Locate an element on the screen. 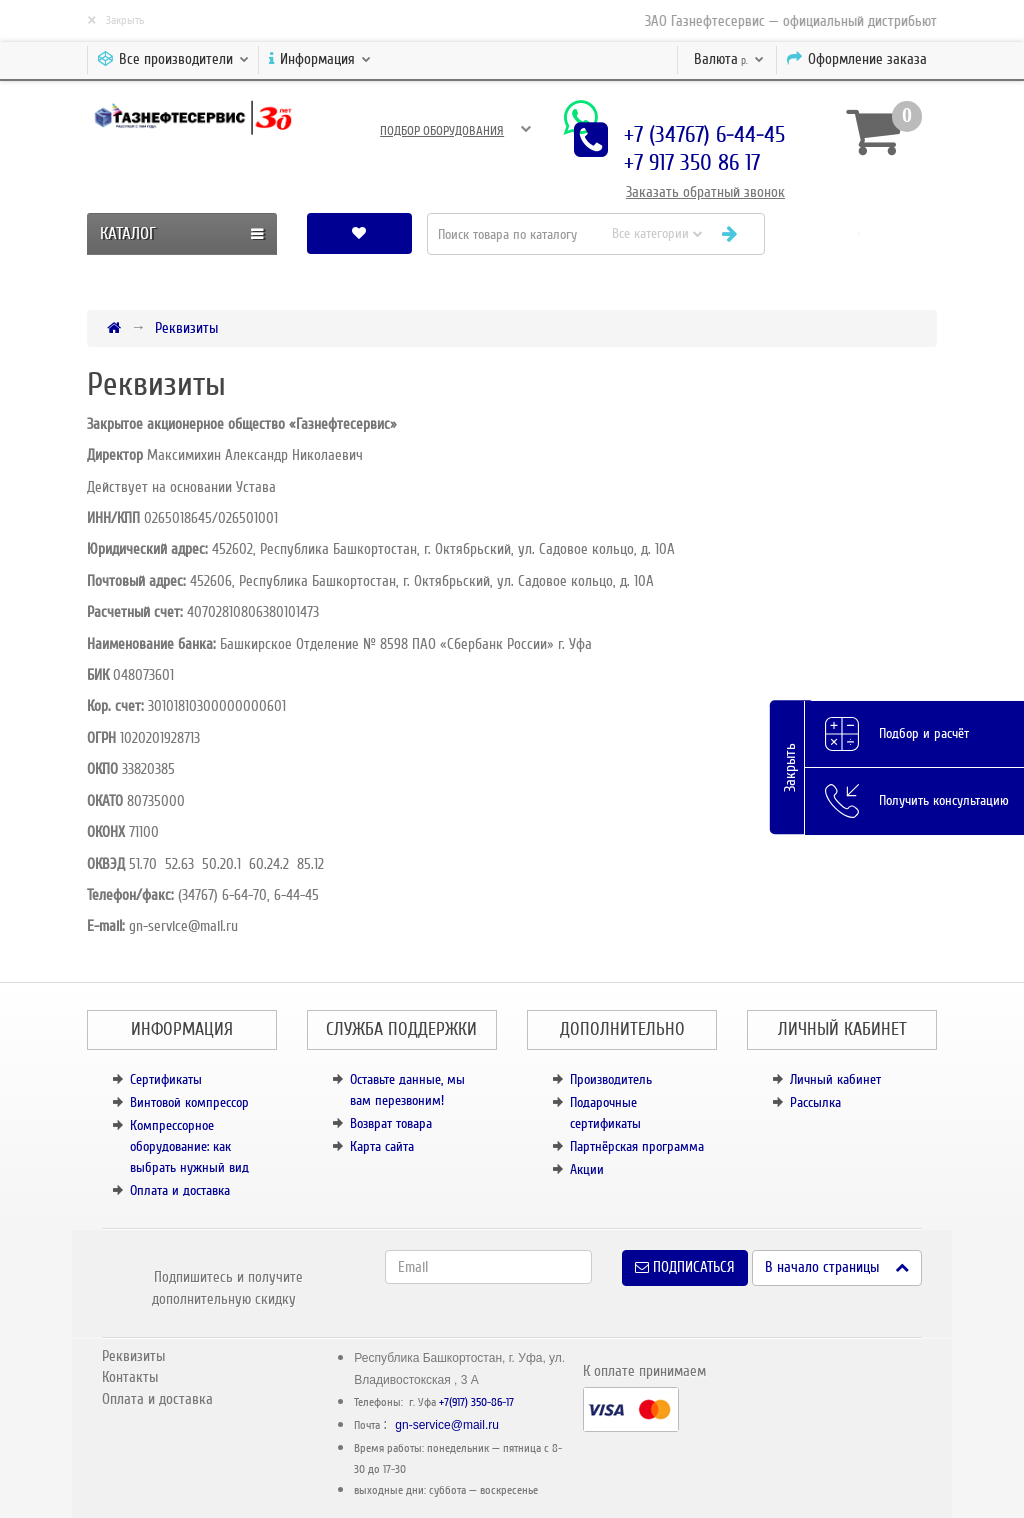 The image size is (1024, 1518). Реквизиты is located at coordinates (186, 328).